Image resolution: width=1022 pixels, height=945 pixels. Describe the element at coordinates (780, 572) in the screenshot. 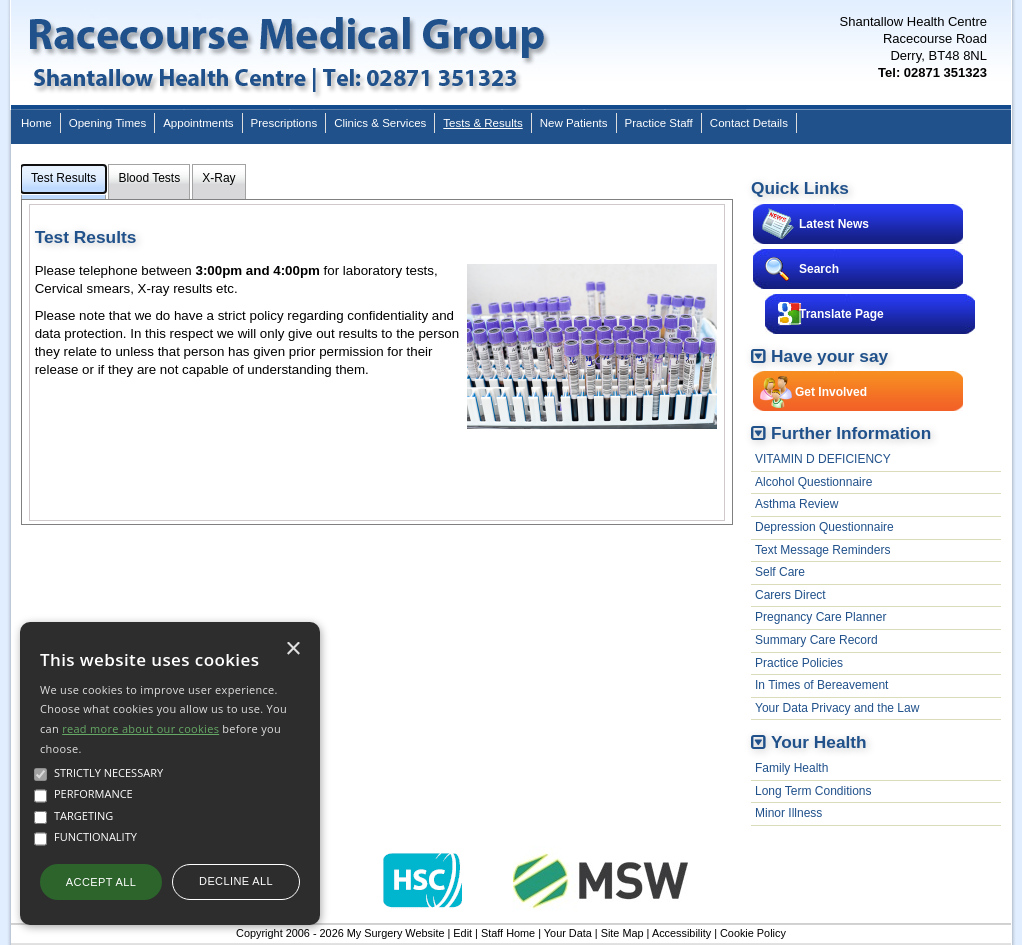

I see `Self Care` at that location.